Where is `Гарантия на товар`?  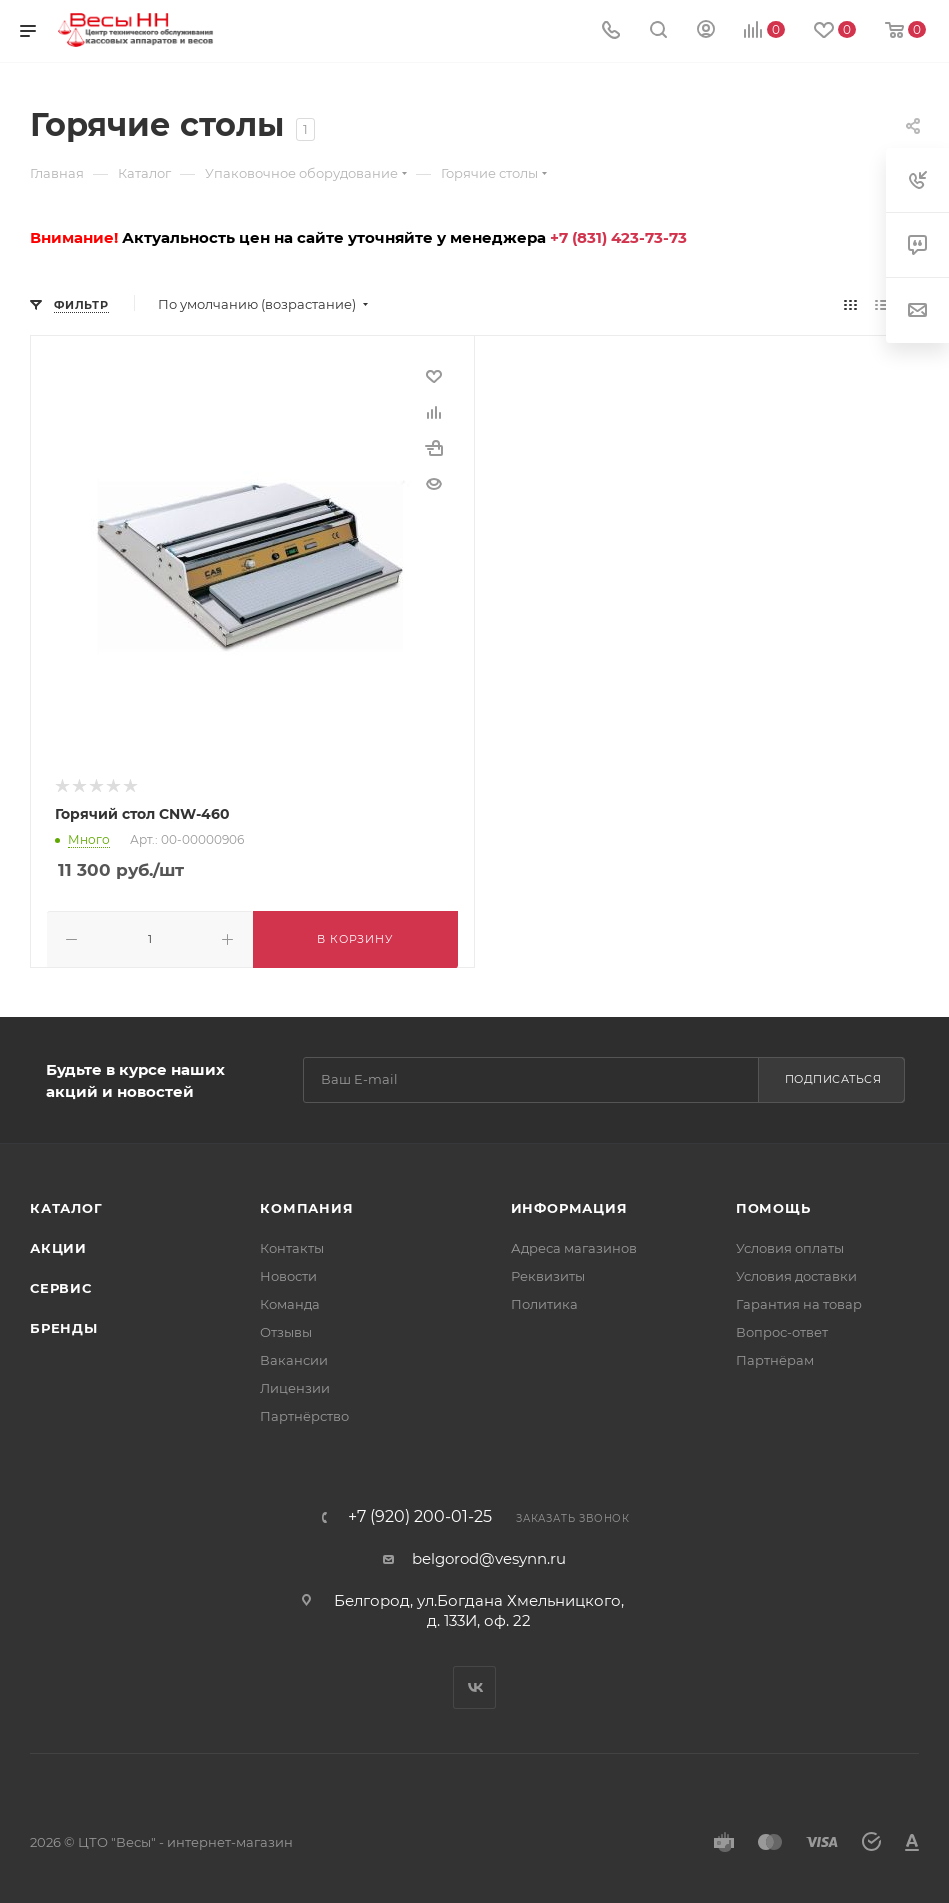
Гарантия на товар is located at coordinates (799, 1302).